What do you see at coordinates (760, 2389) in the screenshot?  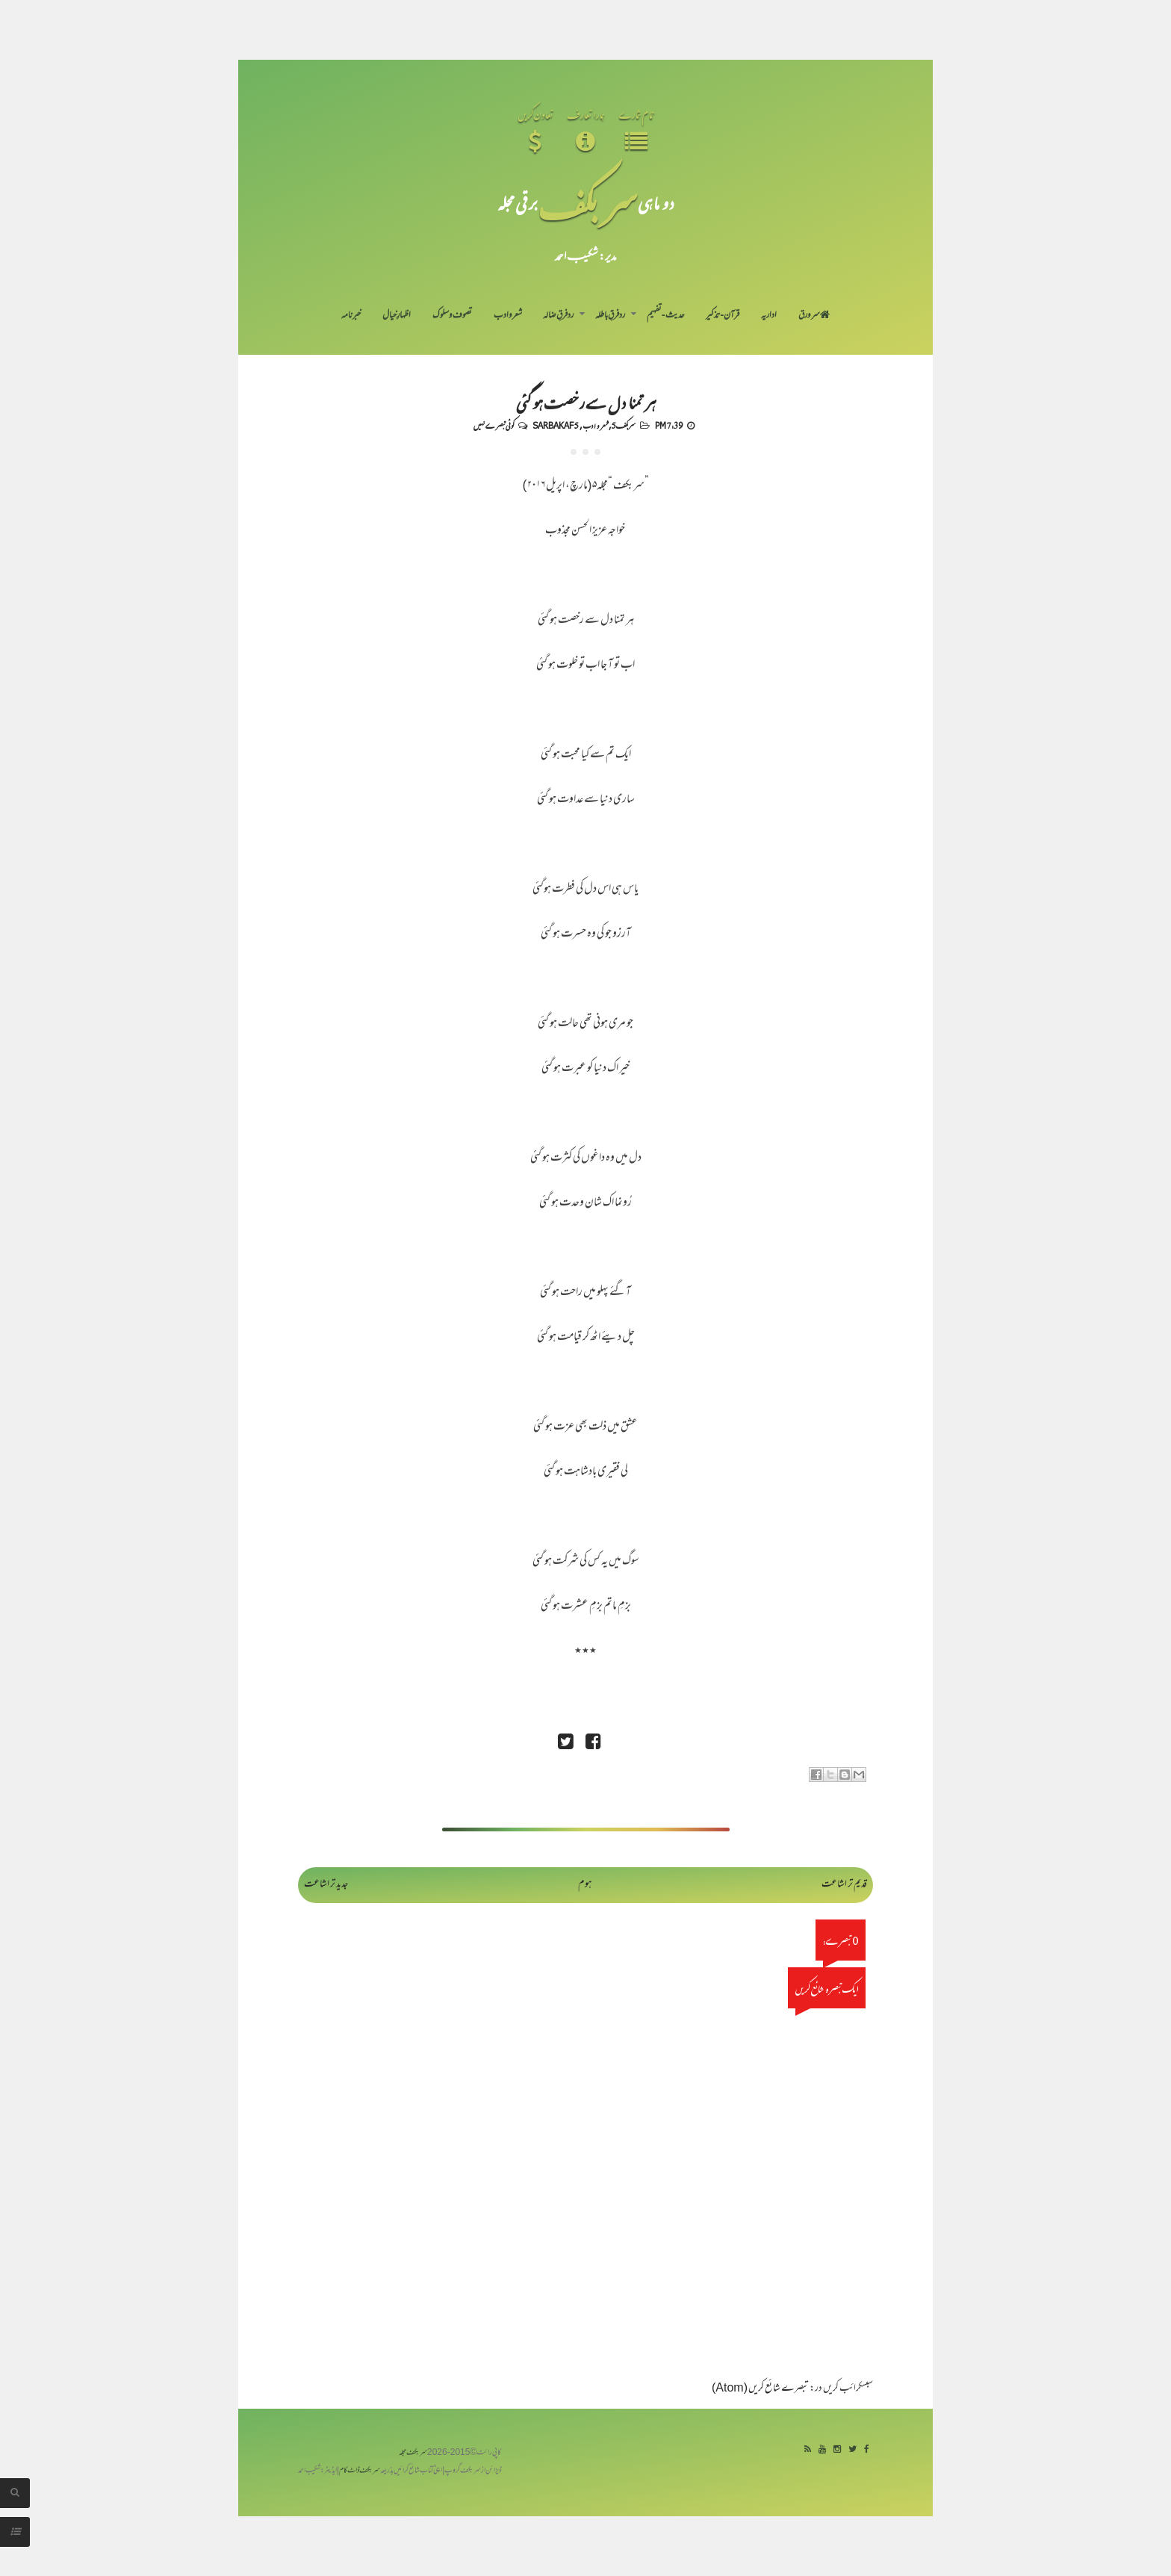 I see `تبصرے شائع کریں (Atom)` at bounding box center [760, 2389].